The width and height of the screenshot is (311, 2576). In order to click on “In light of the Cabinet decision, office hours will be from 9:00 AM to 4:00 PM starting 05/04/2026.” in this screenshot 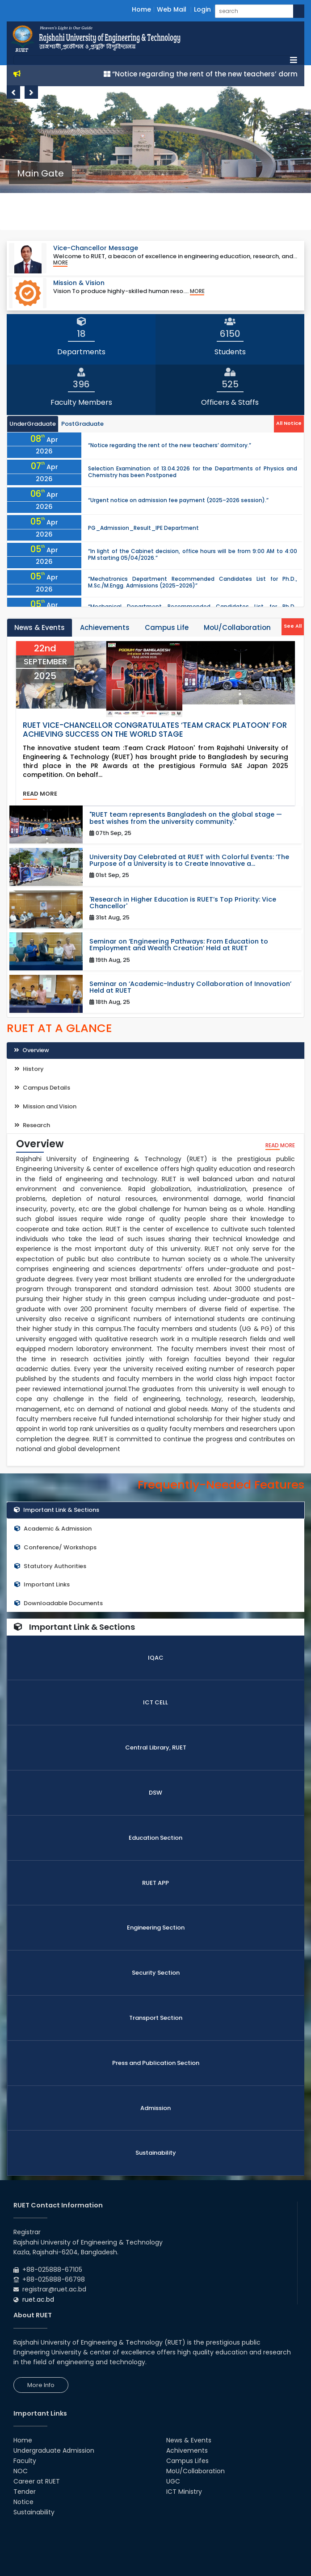, I will do `click(192, 554)`.